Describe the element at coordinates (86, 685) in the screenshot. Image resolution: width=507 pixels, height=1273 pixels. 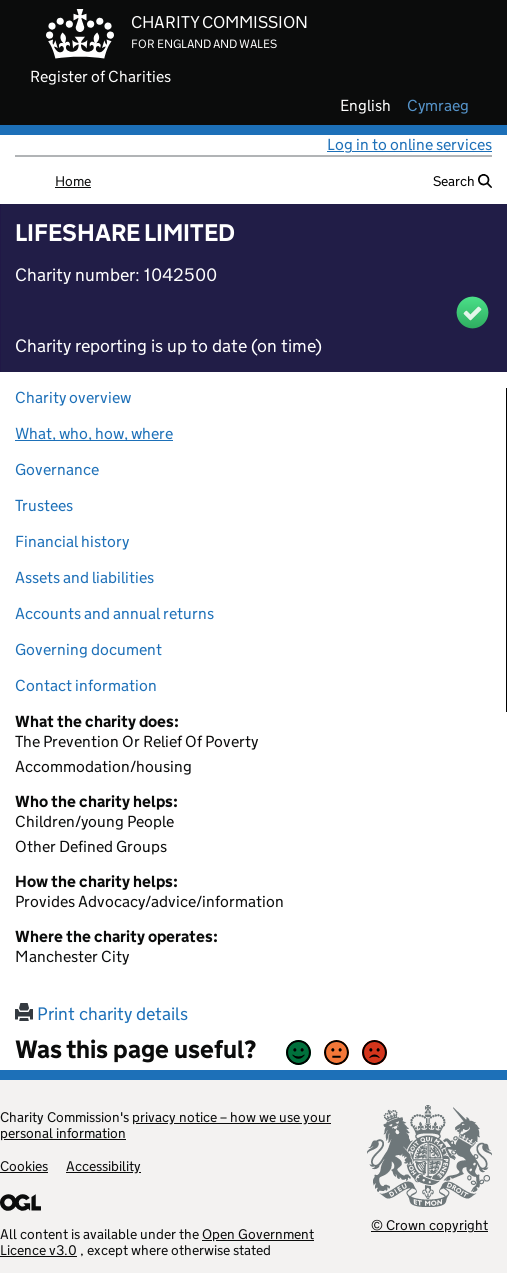
I see `Contact information` at that location.